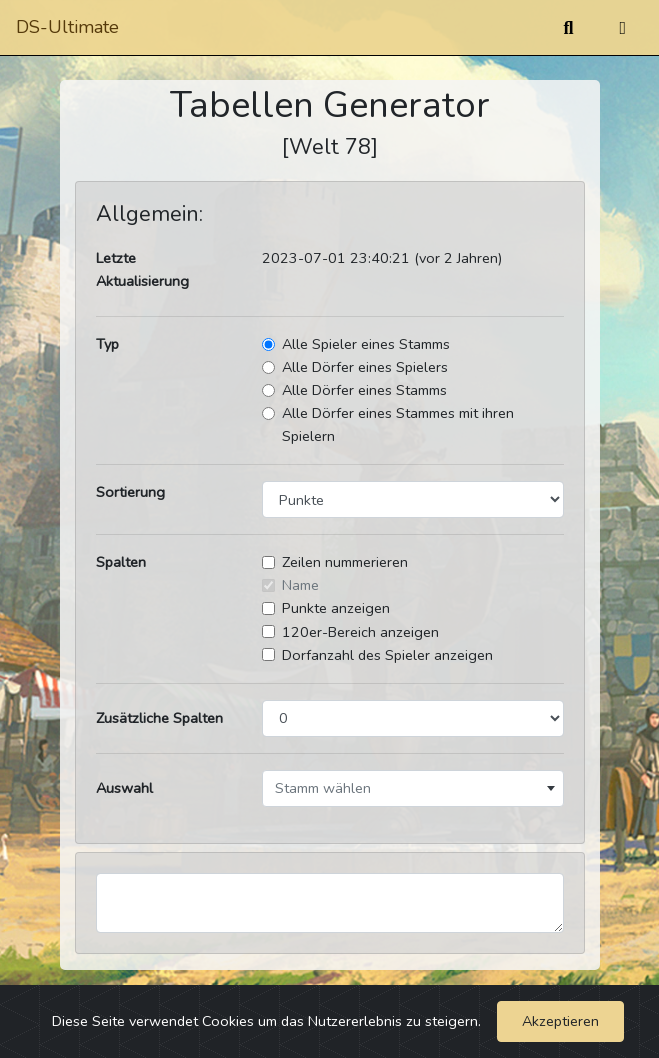 The width and height of the screenshot is (659, 1058). What do you see at coordinates (360, 632) in the screenshot?
I see `120er-Bereich anzeigen` at bounding box center [360, 632].